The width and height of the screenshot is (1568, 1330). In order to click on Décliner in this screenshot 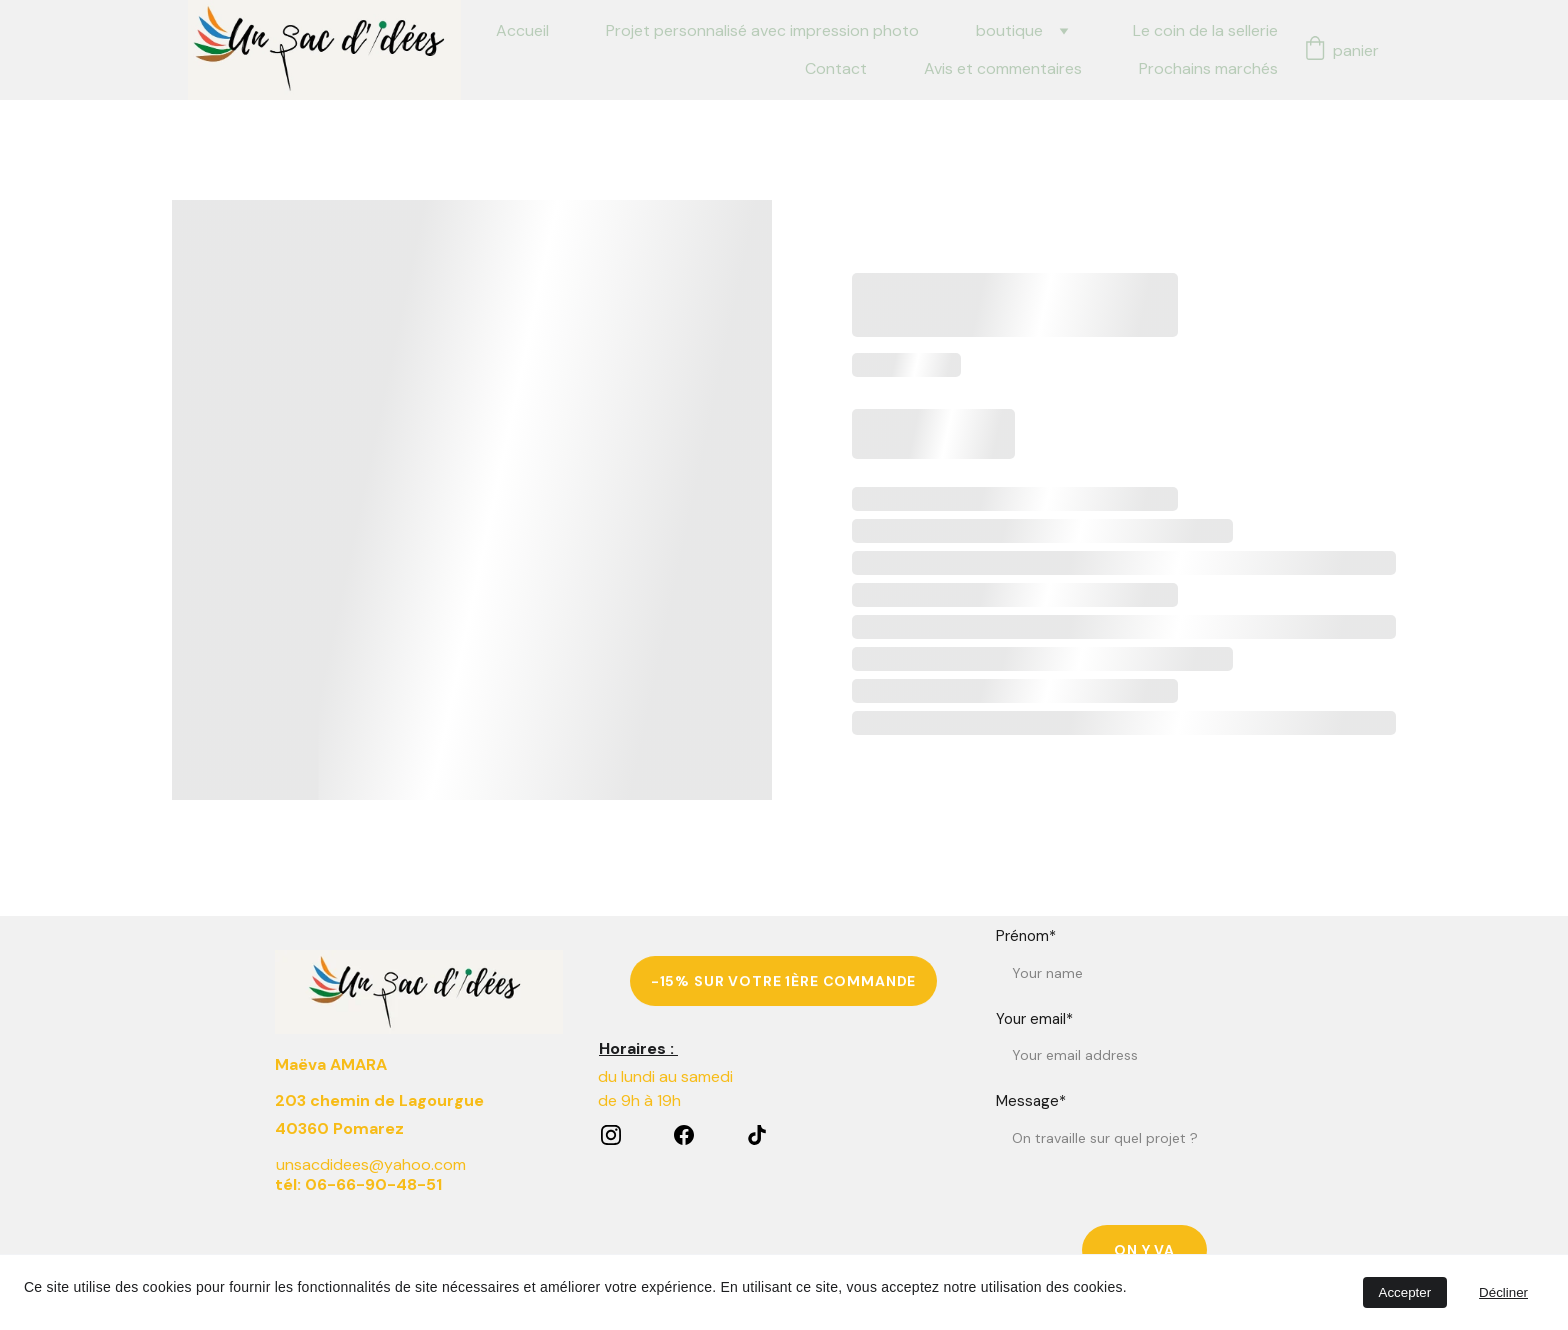, I will do `click(1503, 1292)`.